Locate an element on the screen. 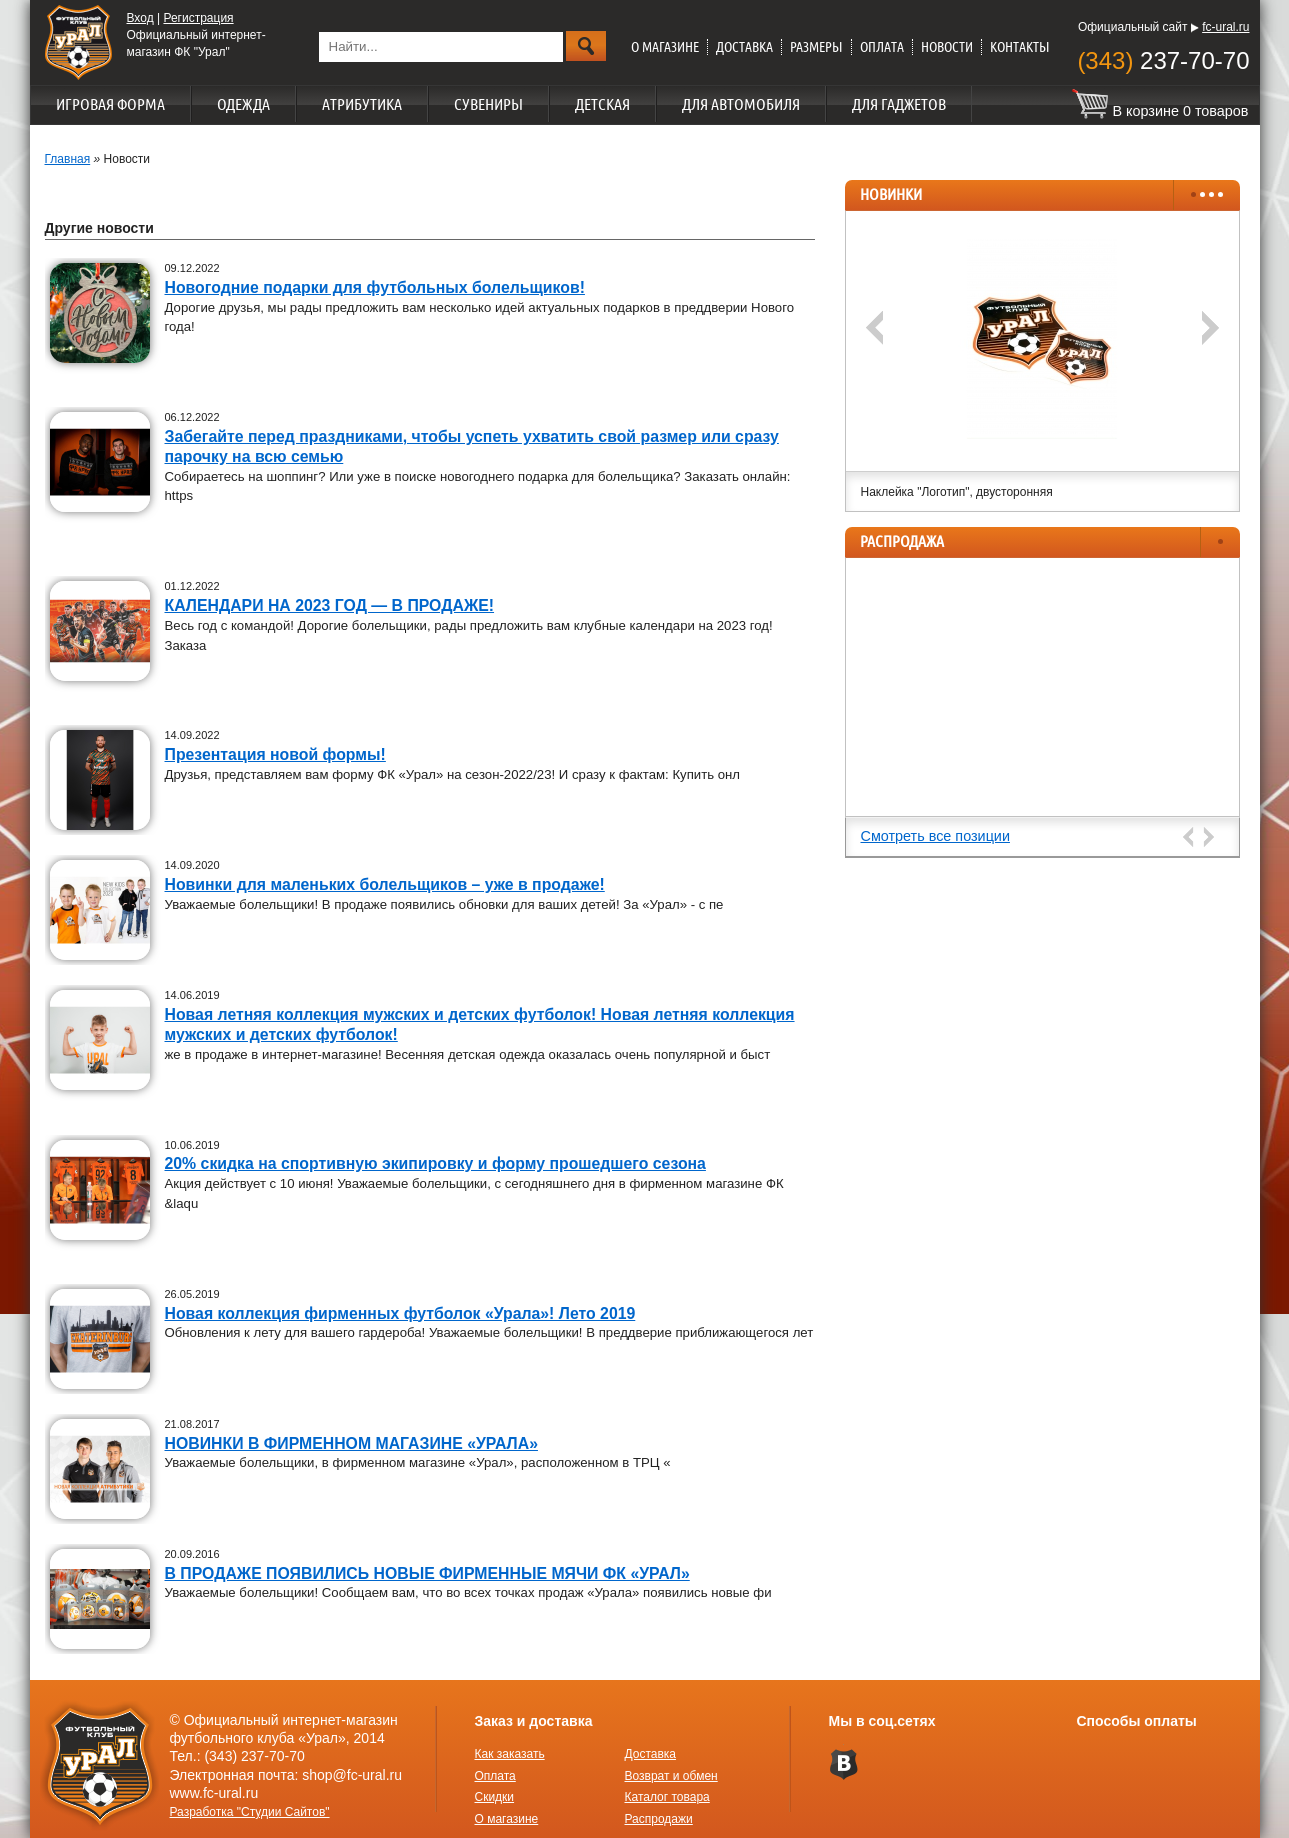 The image size is (1289, 1838). Как заказать is located at coordinates (510, 1754).